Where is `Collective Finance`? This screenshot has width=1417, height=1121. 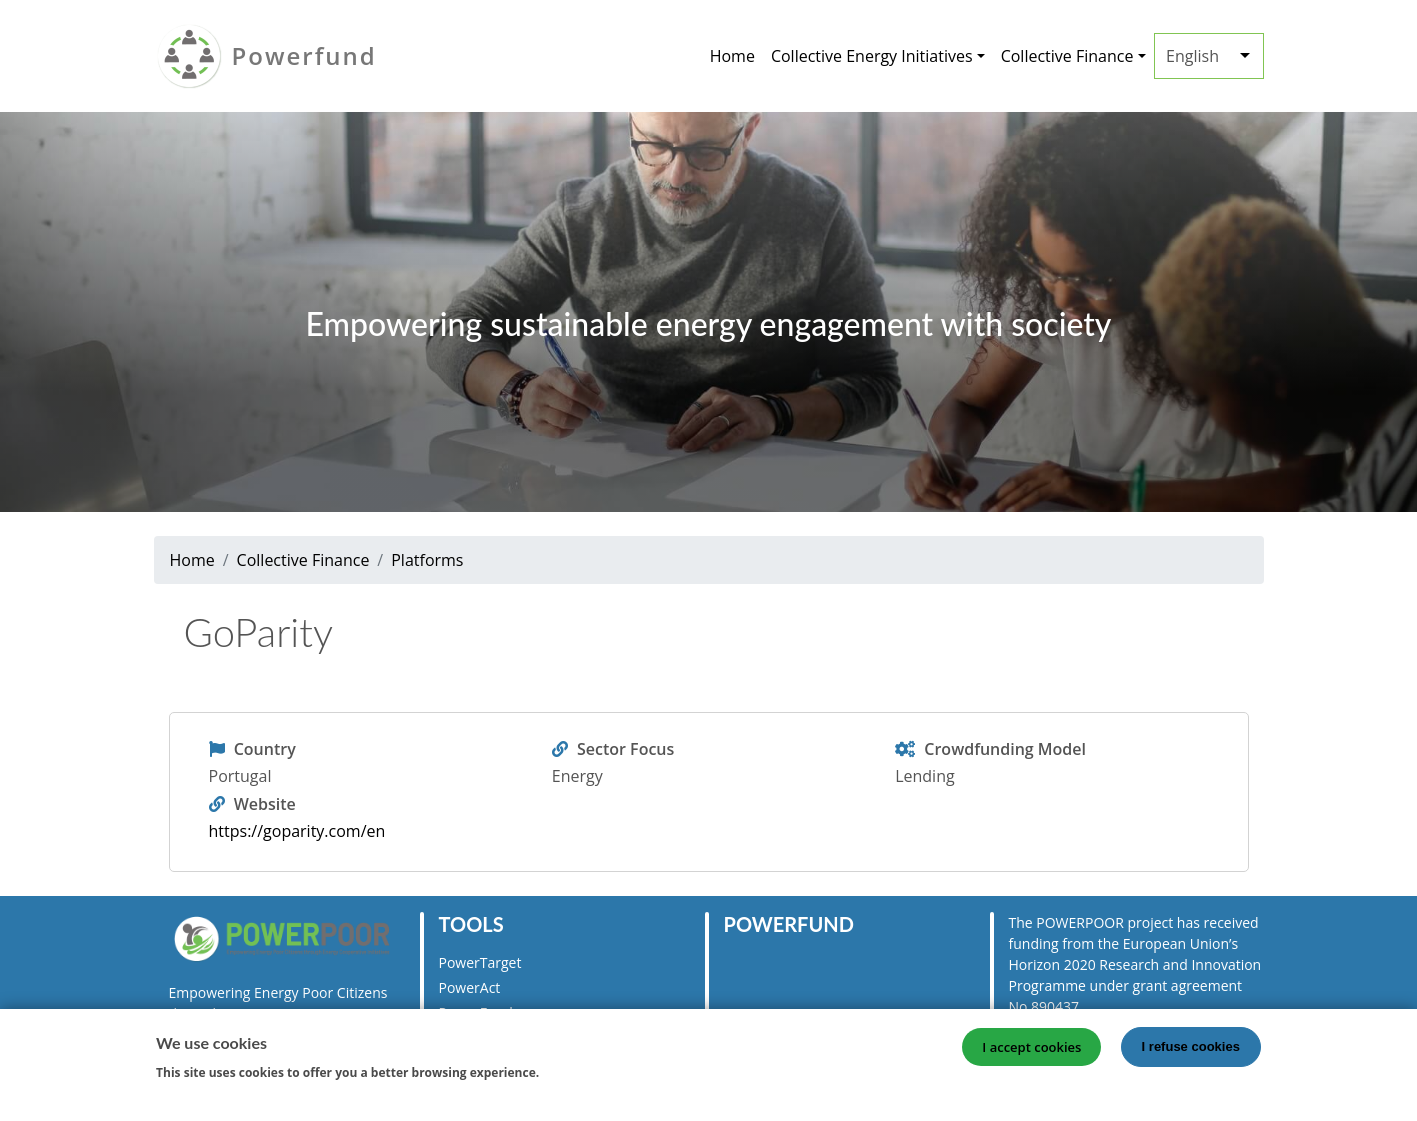
Collective Finance is located at coordinates (1067, 56).